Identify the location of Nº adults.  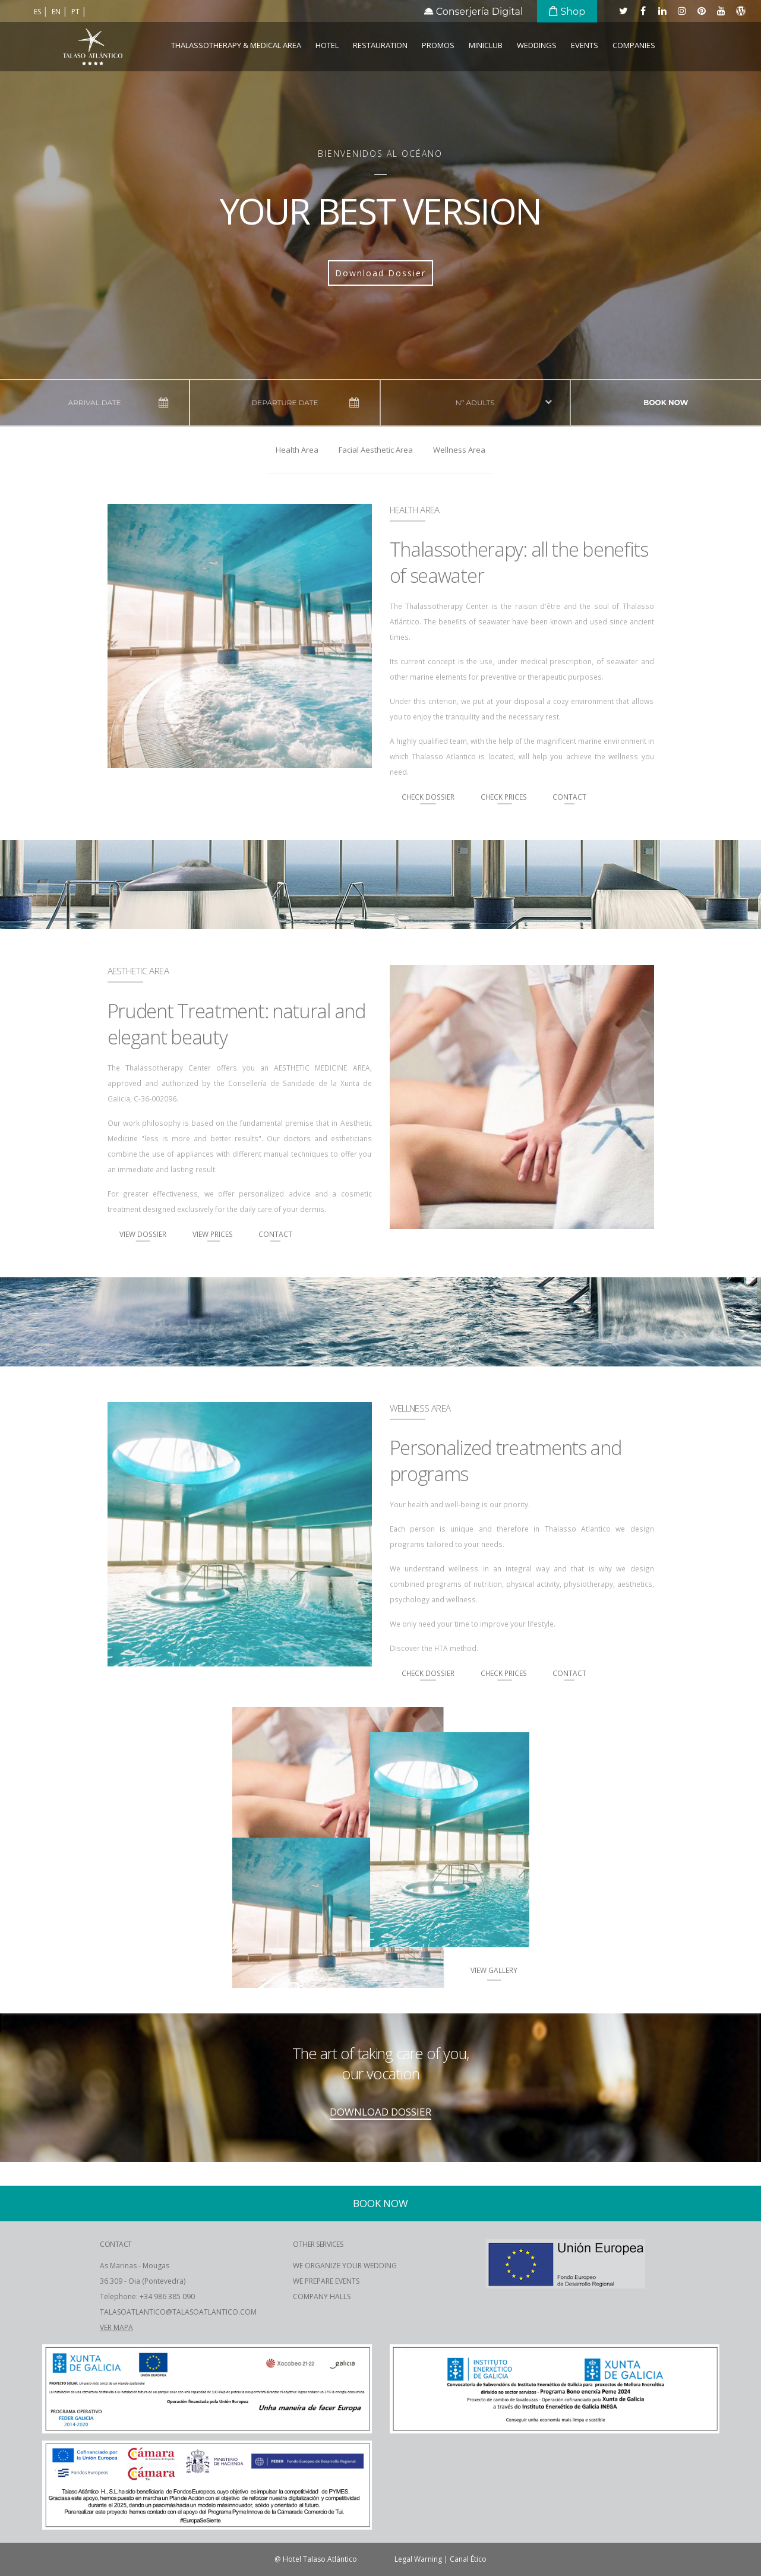
(475, 402).